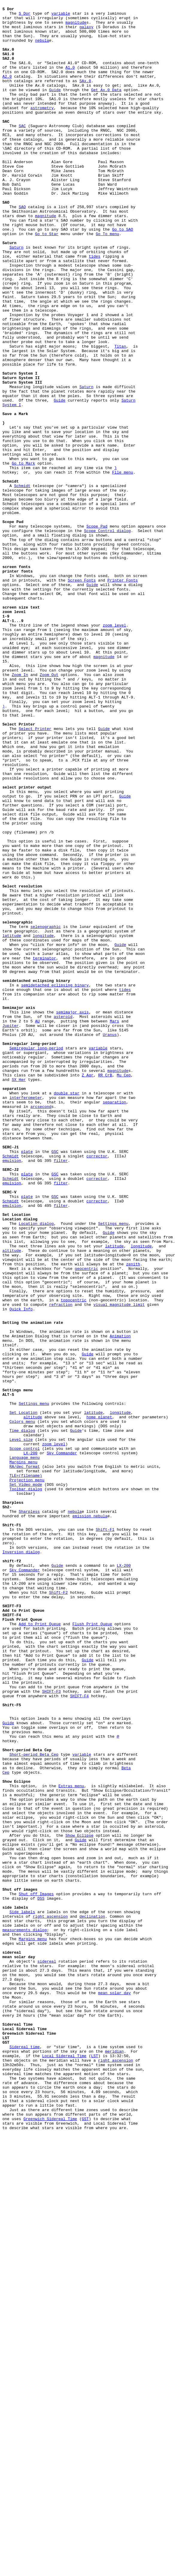 Image resolution: width=175 pixels, height=2576 pixels. What do you see at coordinates (80, 2202) in the screenshot?
I see `Show Eclipse` at bounding box center [80, 2202].